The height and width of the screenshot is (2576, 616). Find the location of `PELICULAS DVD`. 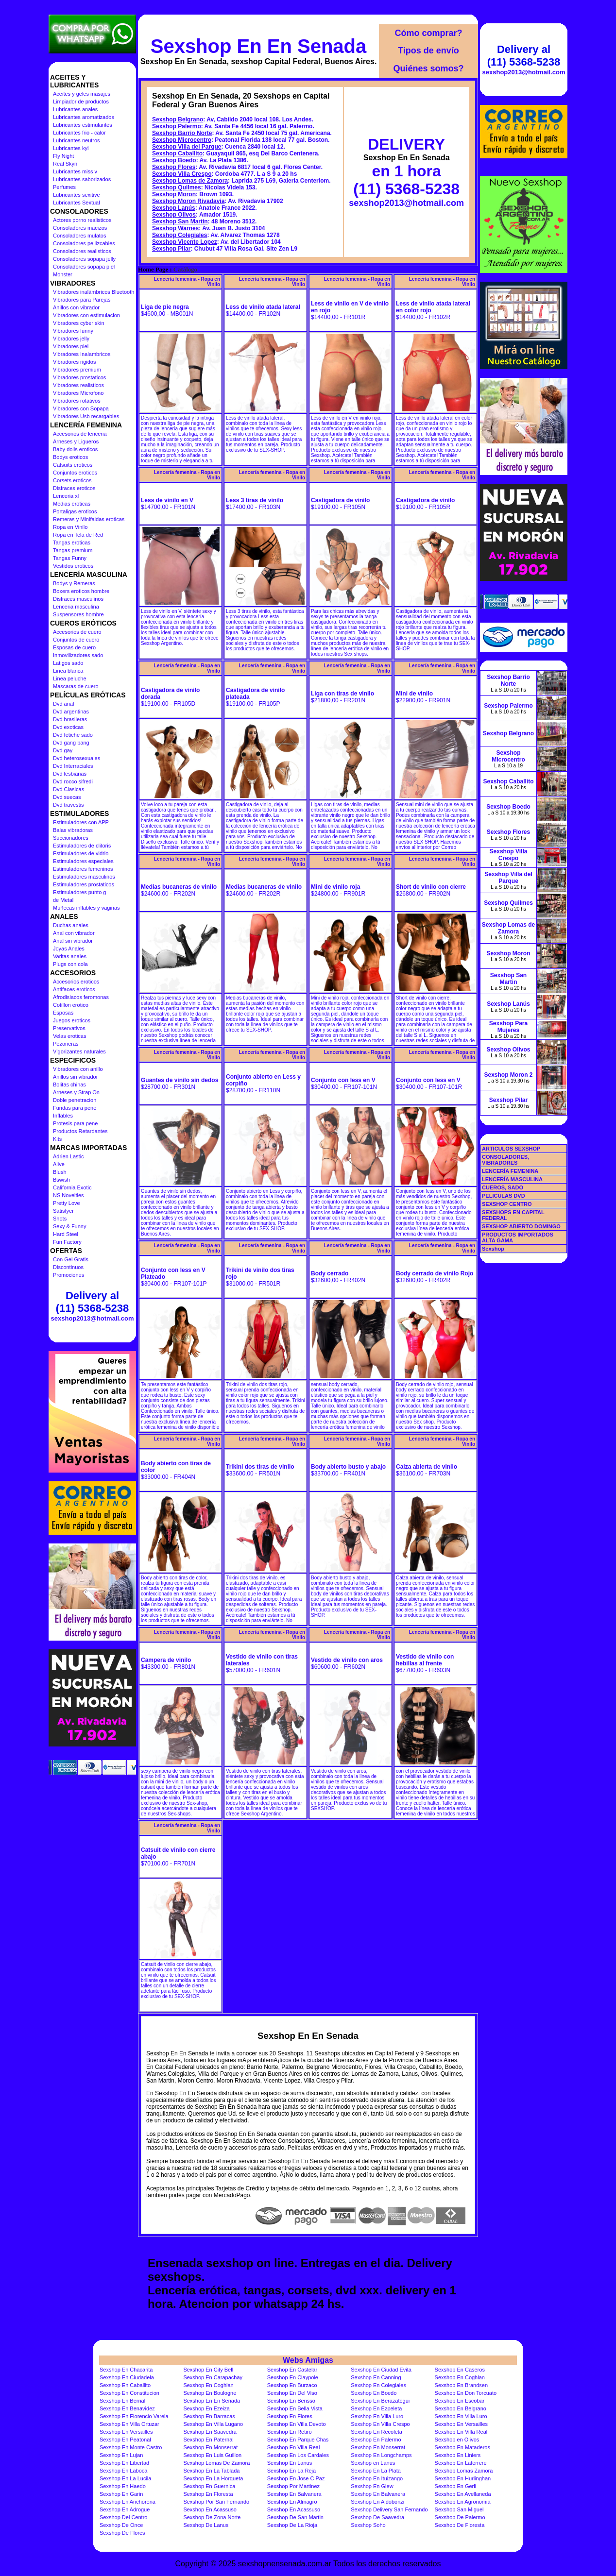

PELICULAS DVD is located at coordinates (503, 1196).